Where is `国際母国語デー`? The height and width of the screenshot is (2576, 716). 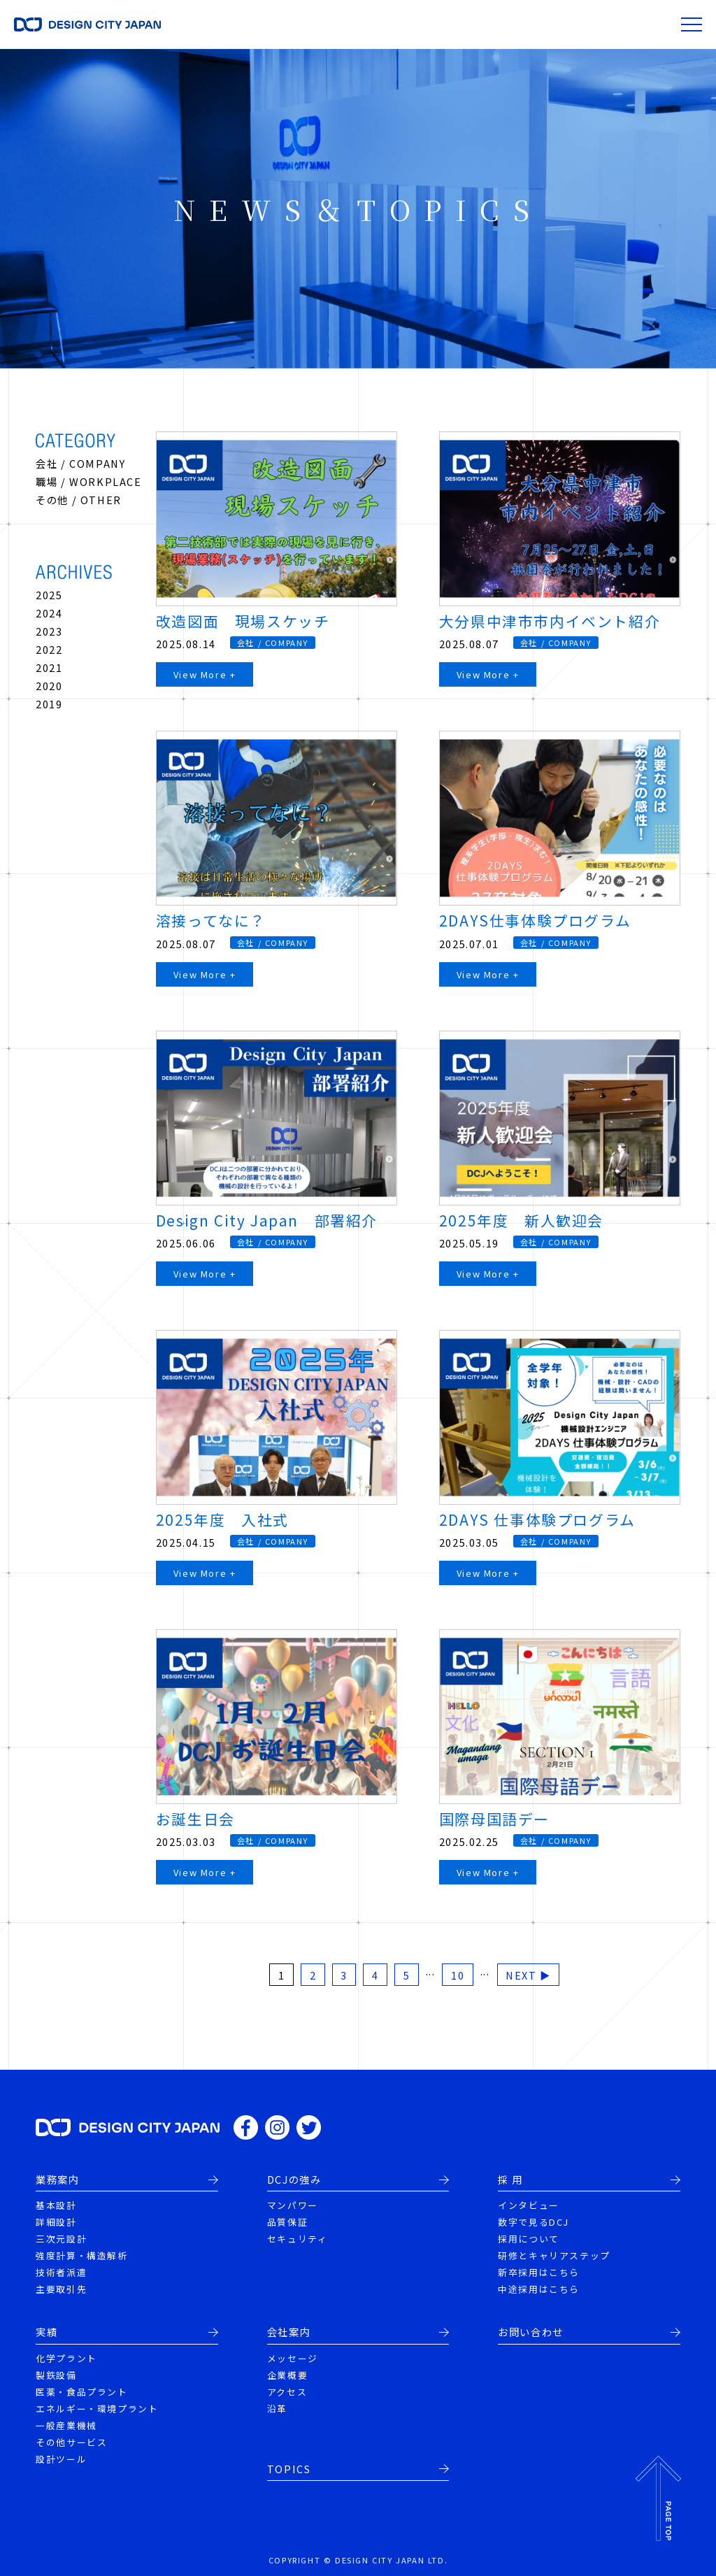
国際母国語デー is located at coordinates (494, 1818).